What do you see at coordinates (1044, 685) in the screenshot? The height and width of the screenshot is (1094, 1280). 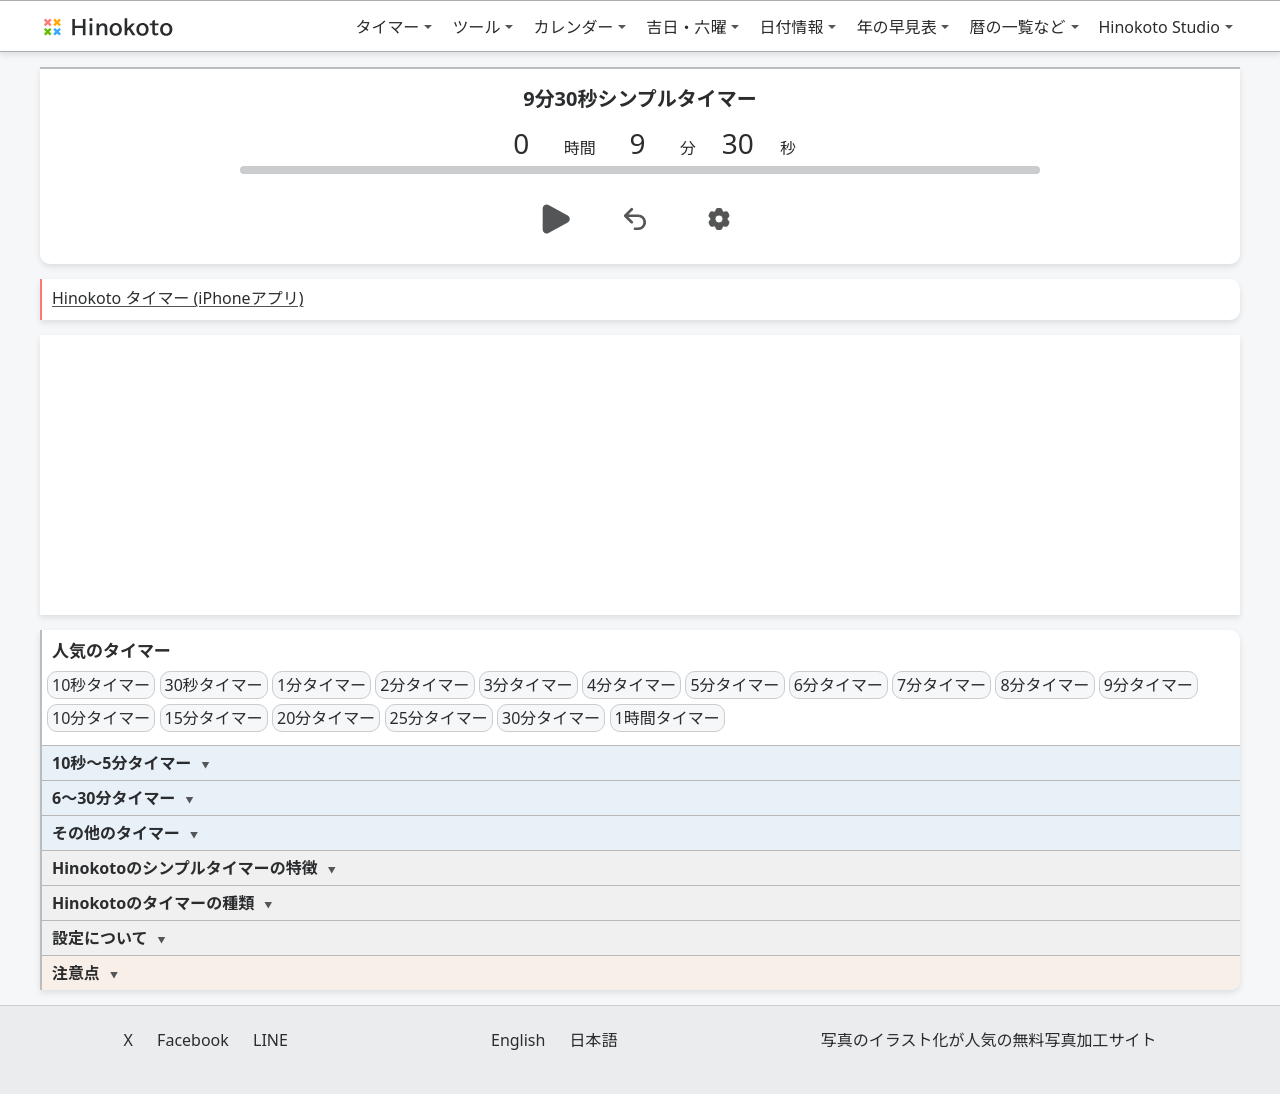 I see `8分` at bounding box center [1044, 685].